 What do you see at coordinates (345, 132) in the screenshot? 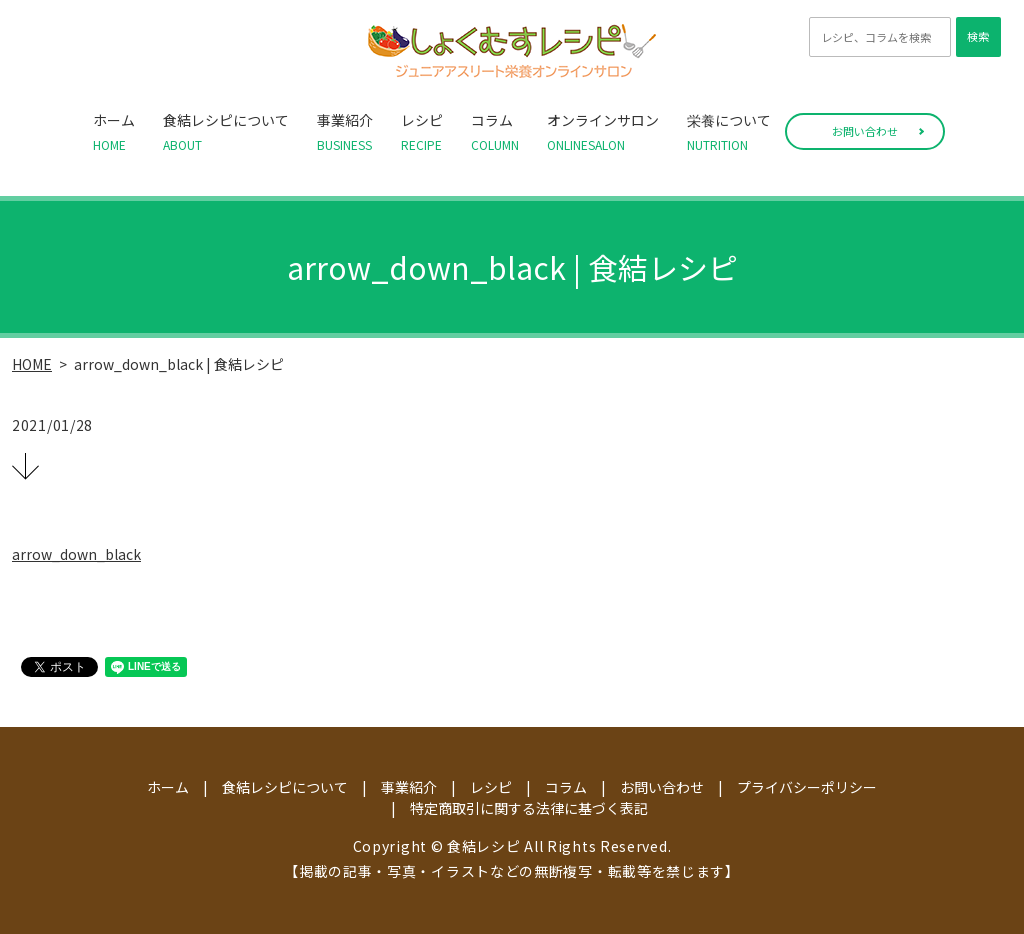
I see `事業紹介` at bounding box center [345, 132].